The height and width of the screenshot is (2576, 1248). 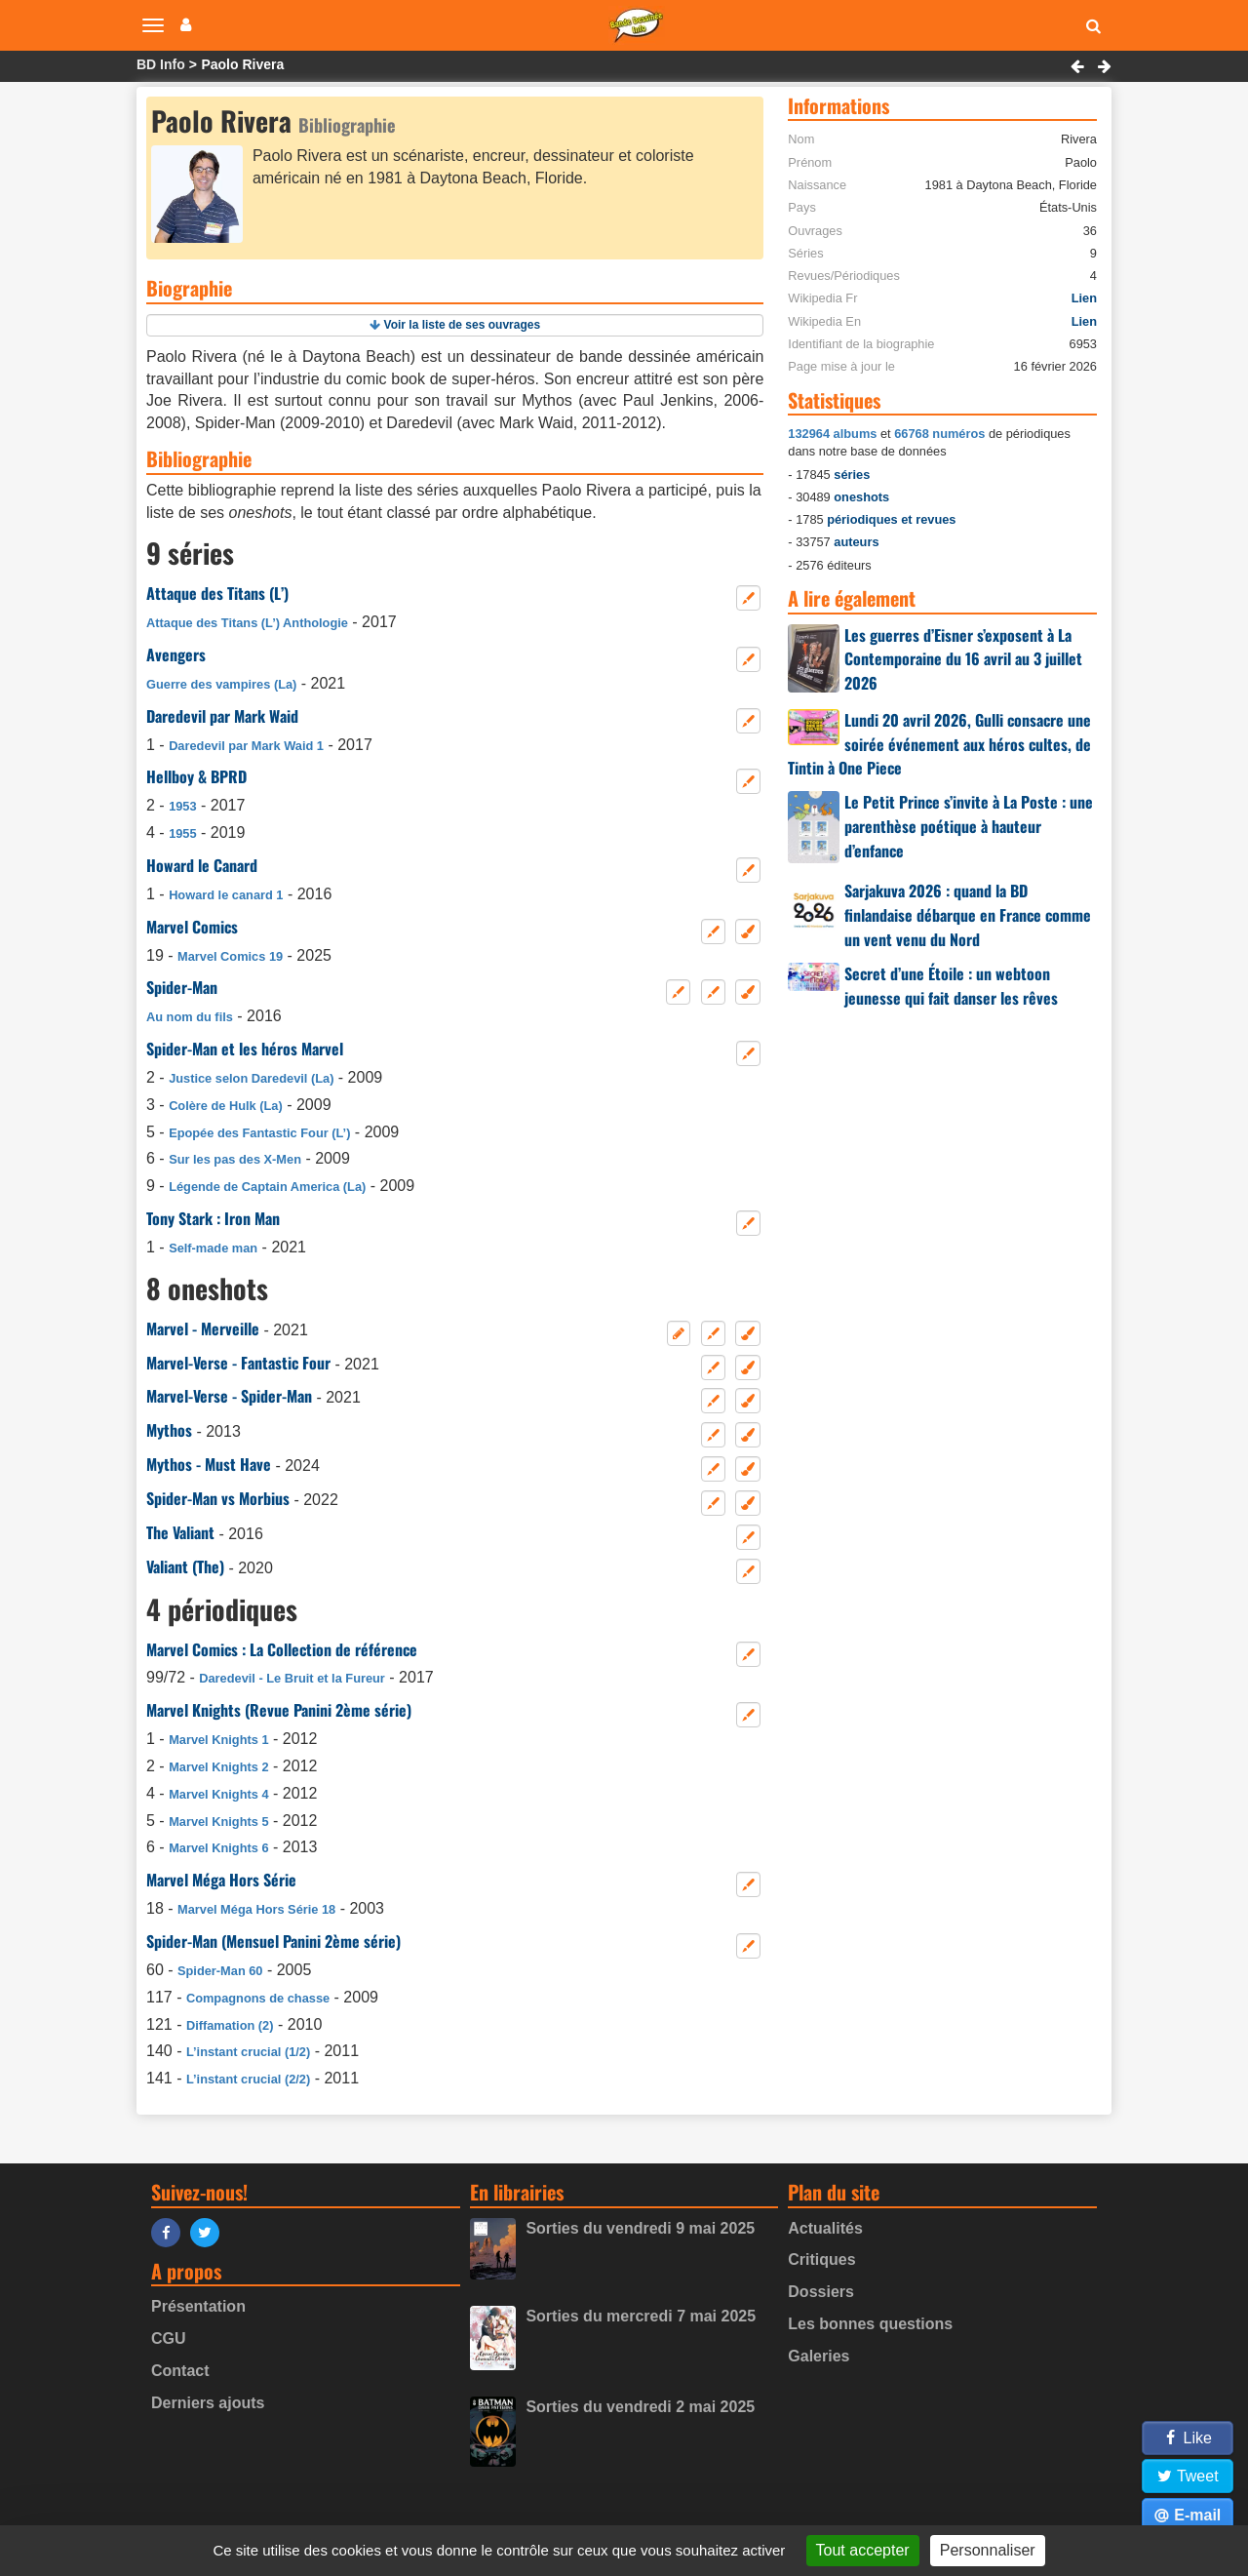 I want to click on Marvel Comics : La Collection de référence, so click(x=281, y=1649).